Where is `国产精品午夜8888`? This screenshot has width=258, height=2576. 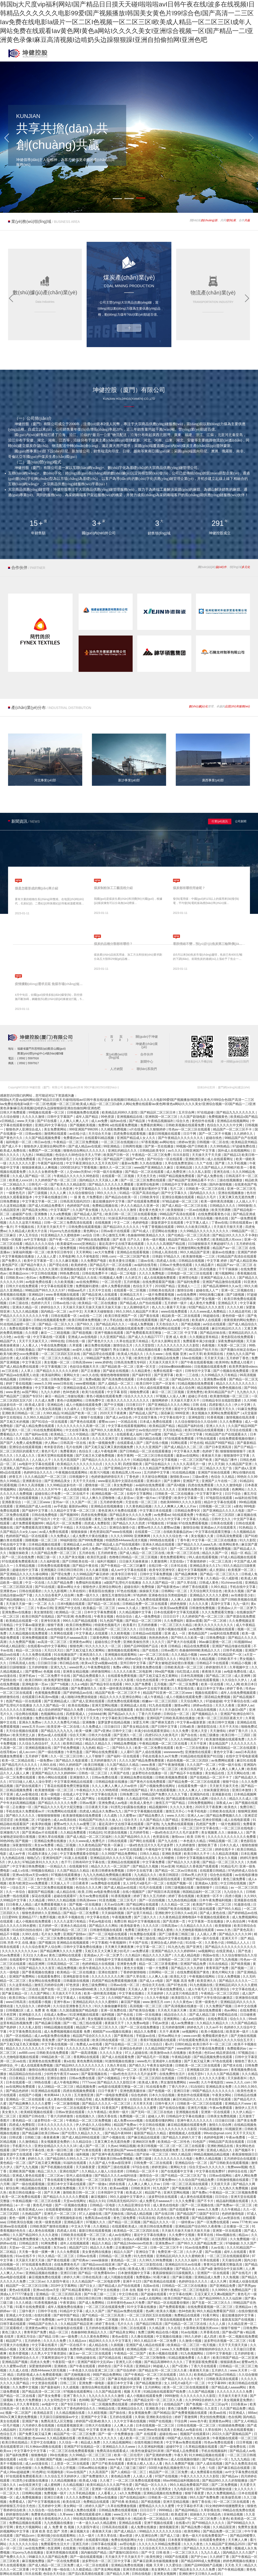
国产精品午夜8888 is located at coordinates (118, 2133).